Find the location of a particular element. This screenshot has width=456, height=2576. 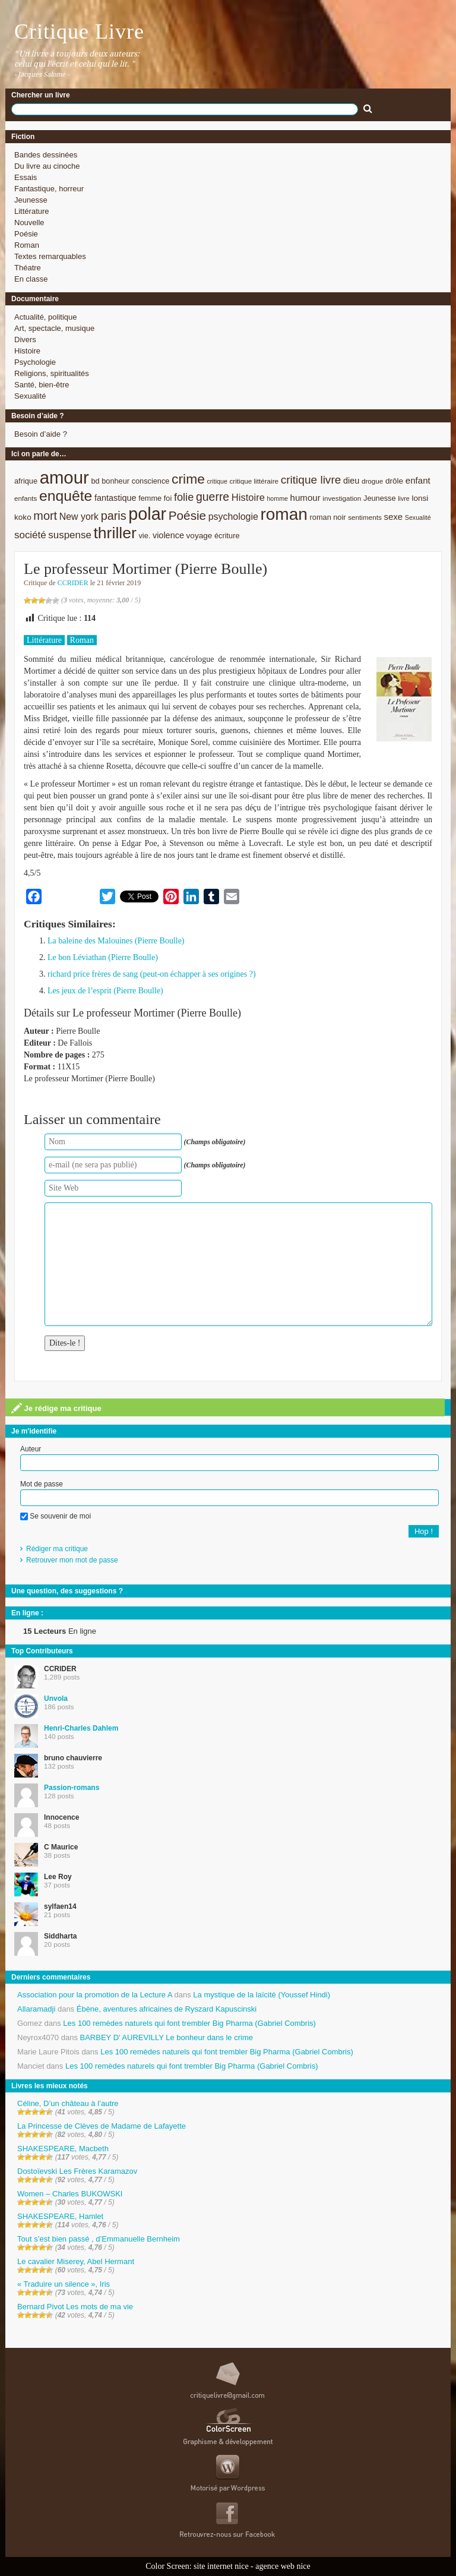

écriture [écriture (9 éléments)] is located at coordinates (227, 535).